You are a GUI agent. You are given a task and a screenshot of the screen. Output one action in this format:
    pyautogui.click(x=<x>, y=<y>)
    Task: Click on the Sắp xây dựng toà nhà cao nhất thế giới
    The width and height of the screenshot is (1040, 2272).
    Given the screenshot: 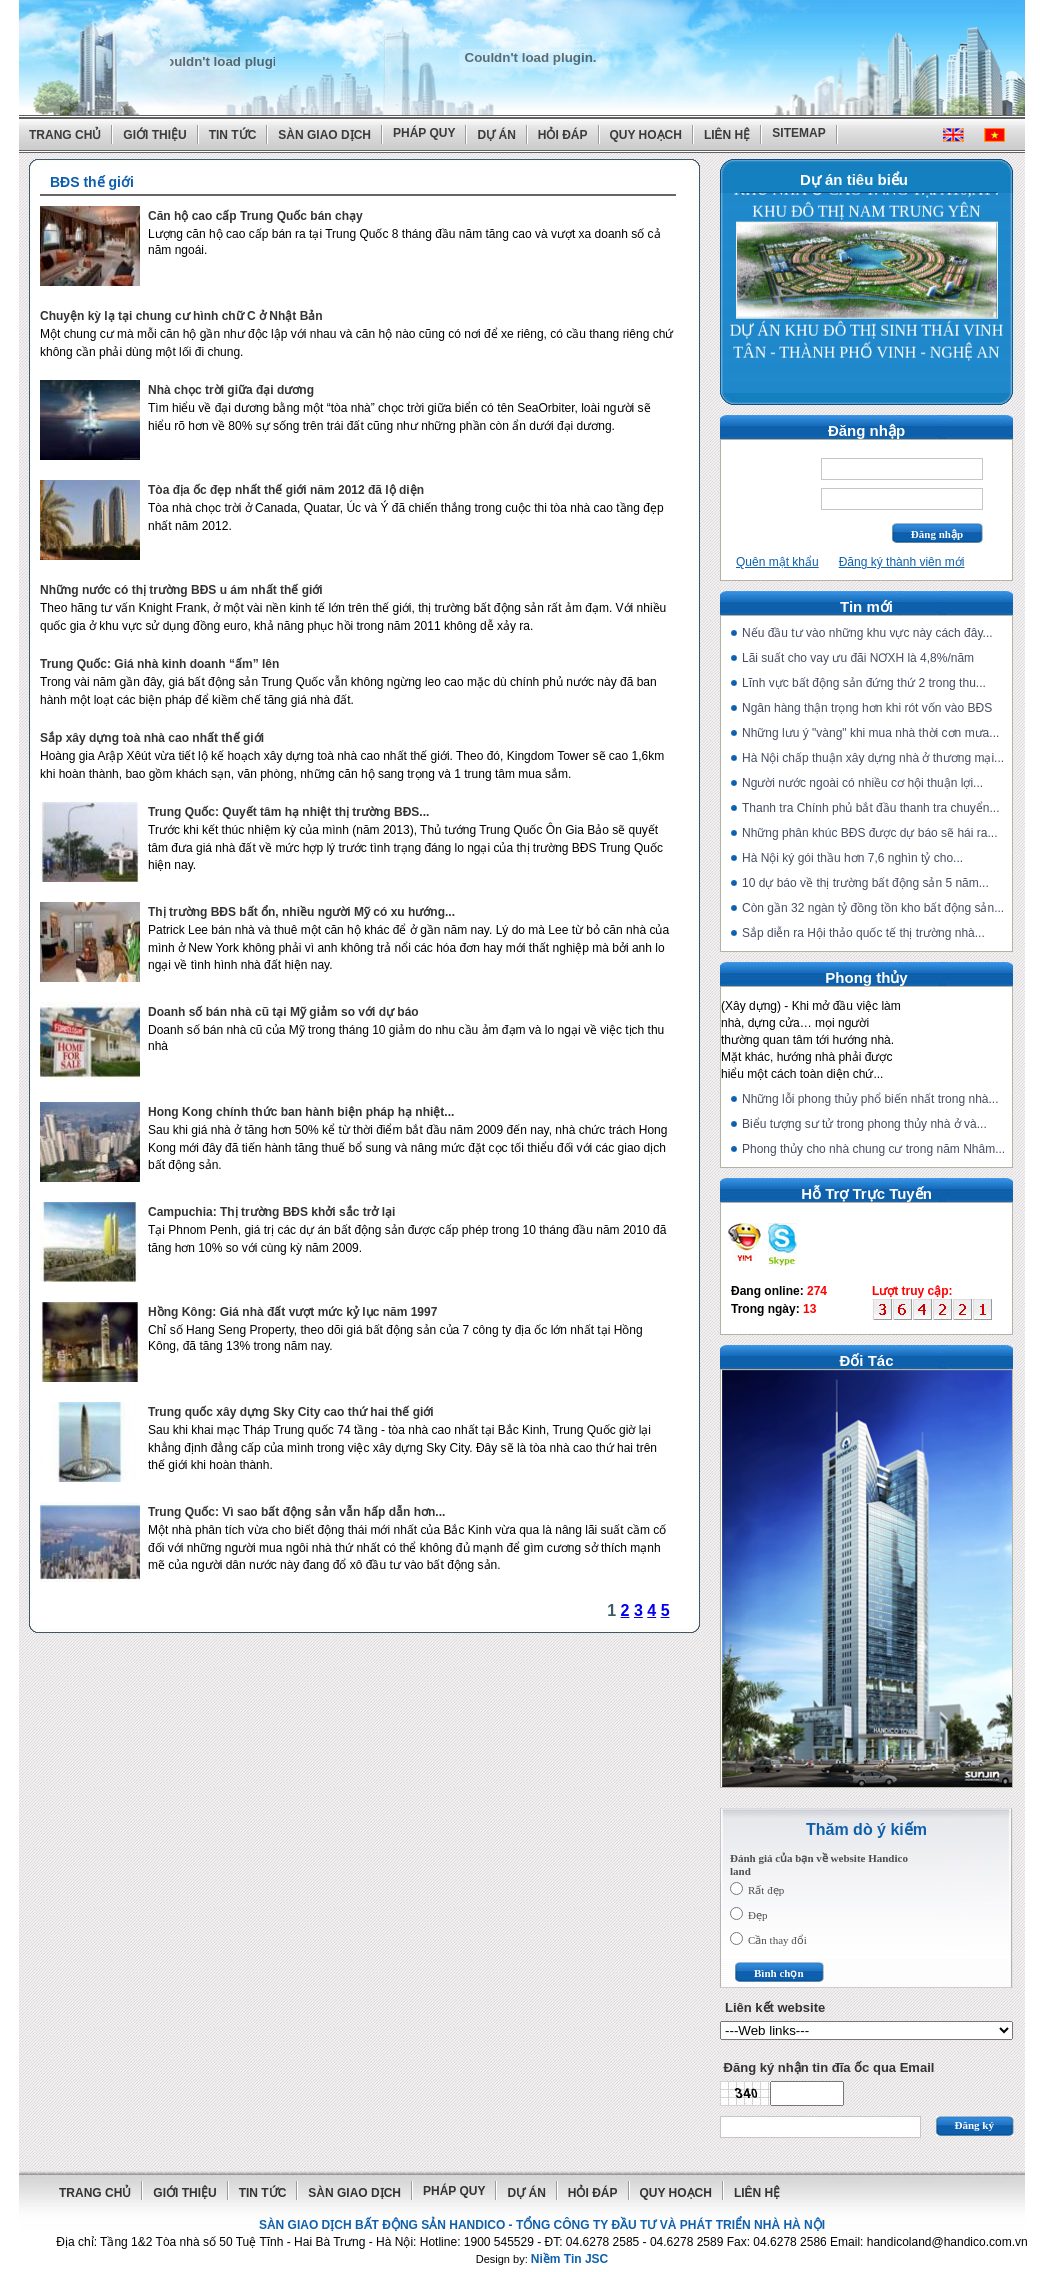 What is the action you would take?
    pyautogui.click(x=152, y=738)
    